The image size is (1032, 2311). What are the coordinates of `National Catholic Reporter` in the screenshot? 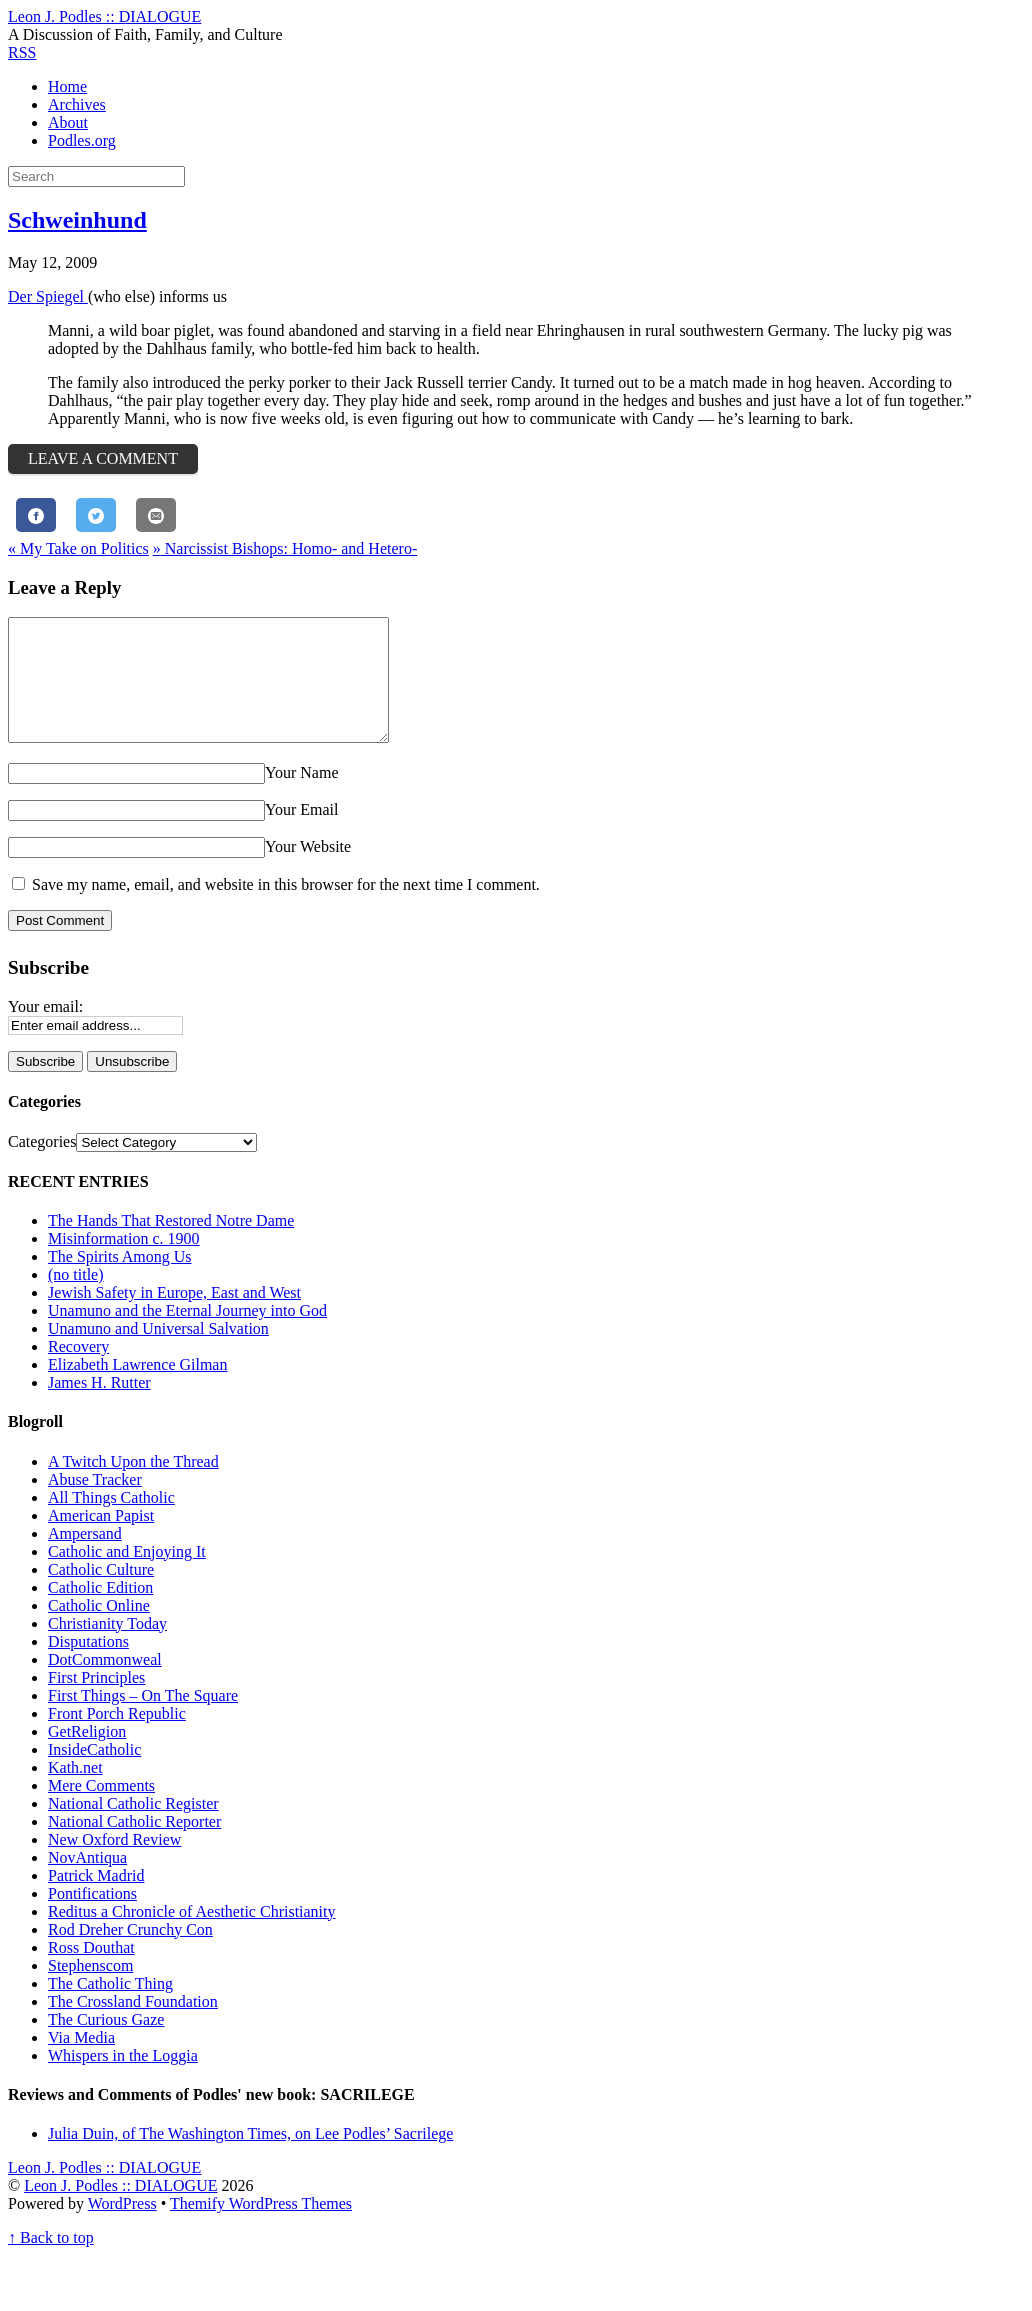 It's located at (134, 1845).